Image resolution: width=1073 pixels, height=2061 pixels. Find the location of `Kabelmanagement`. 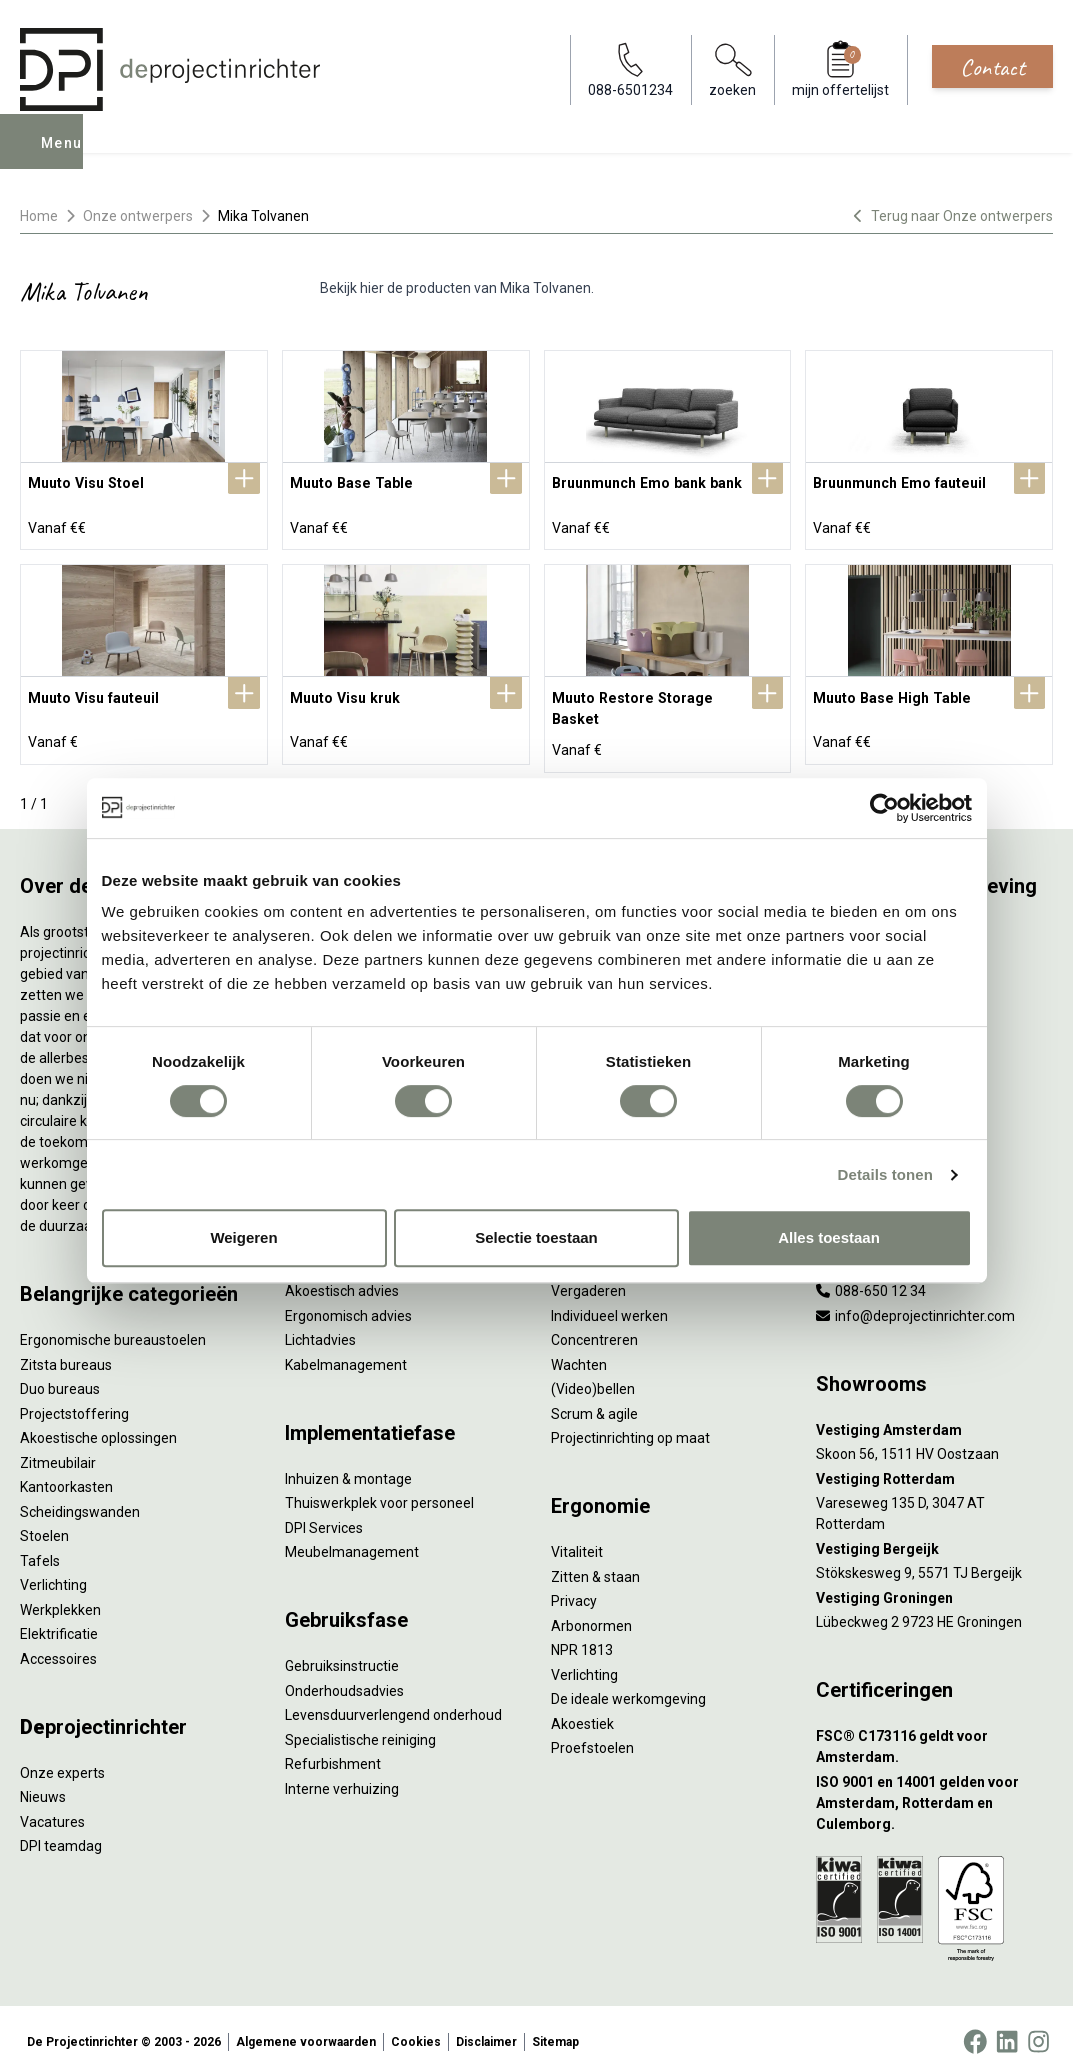

Kabelmanagement is located at coordinates (346, 1348).